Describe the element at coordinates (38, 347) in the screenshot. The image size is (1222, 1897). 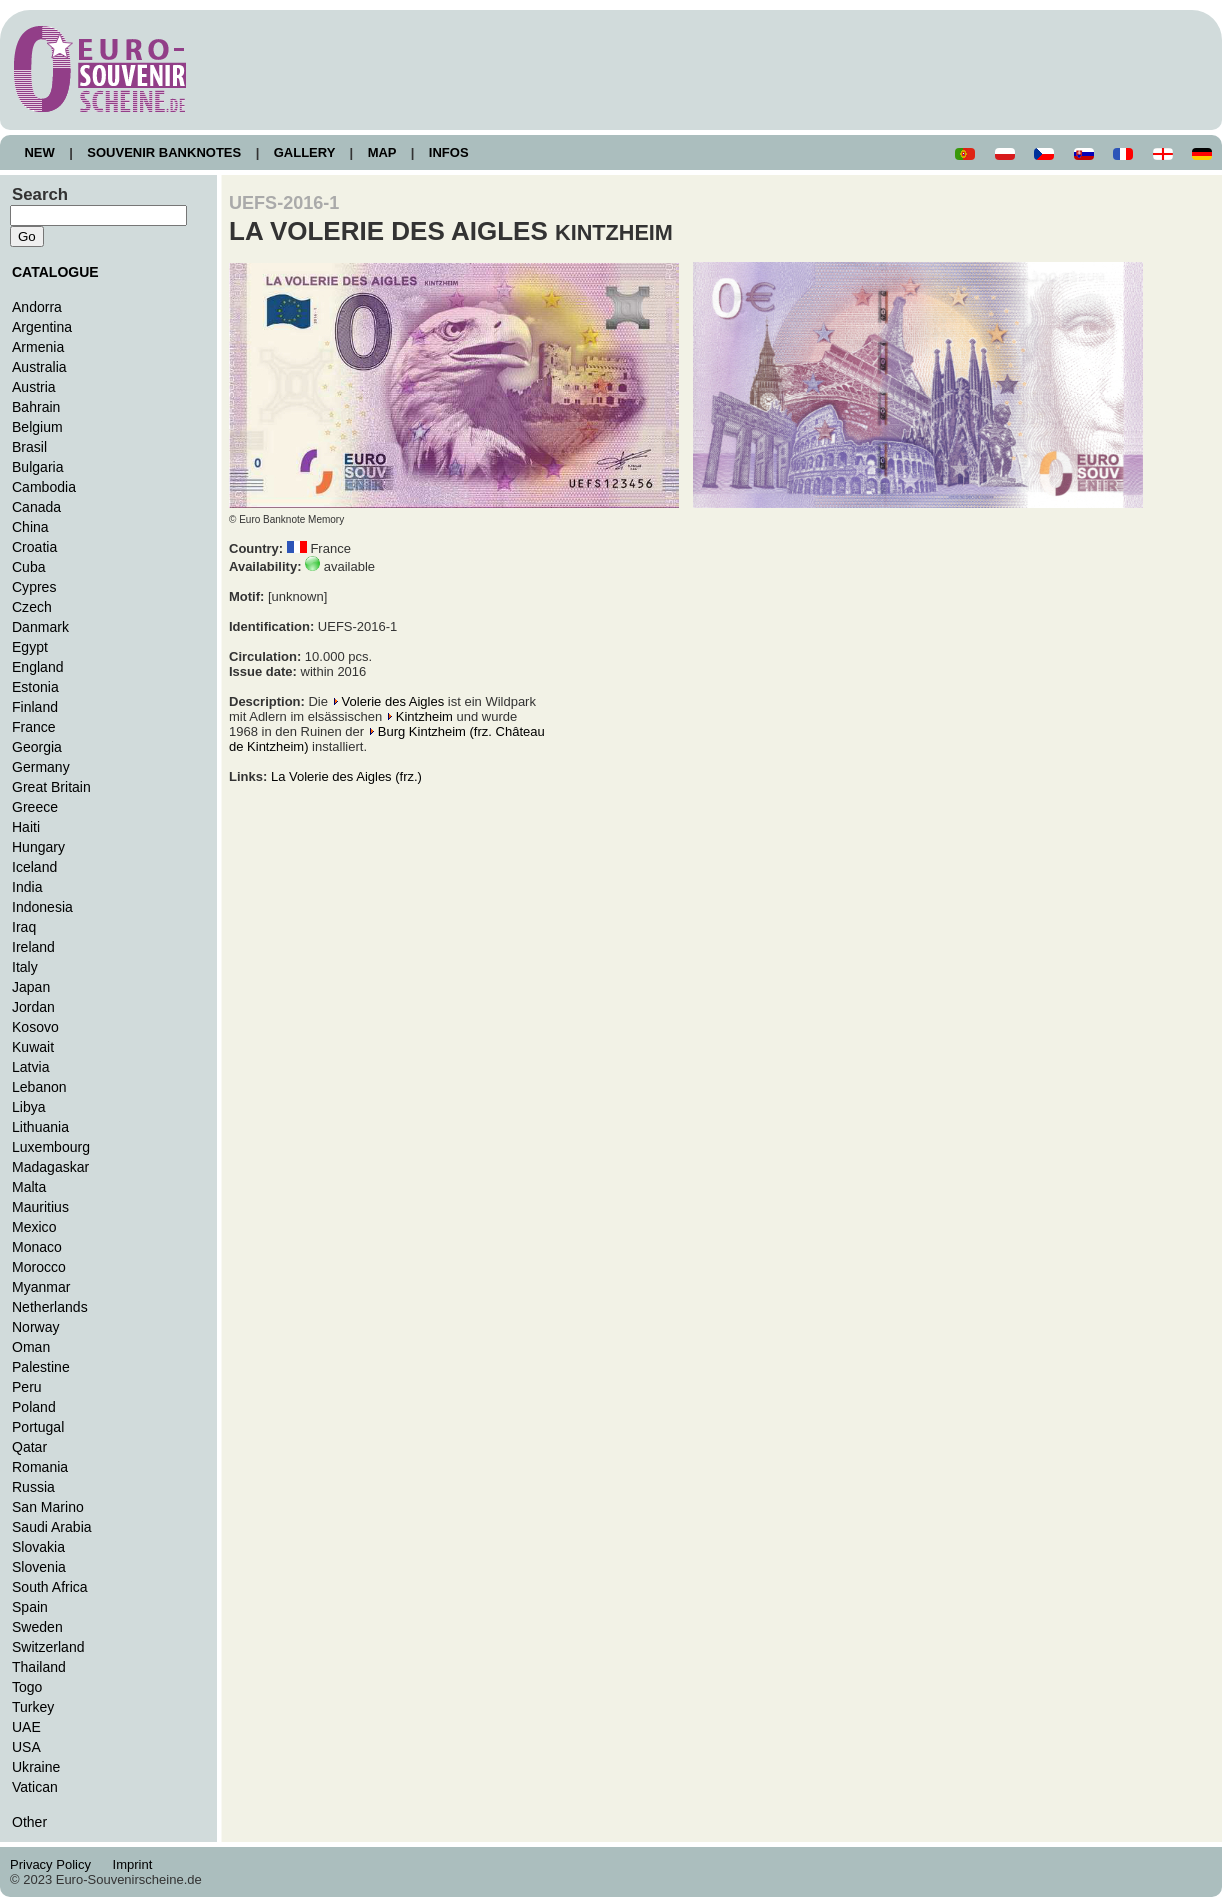
I see `Armenia` at that location.